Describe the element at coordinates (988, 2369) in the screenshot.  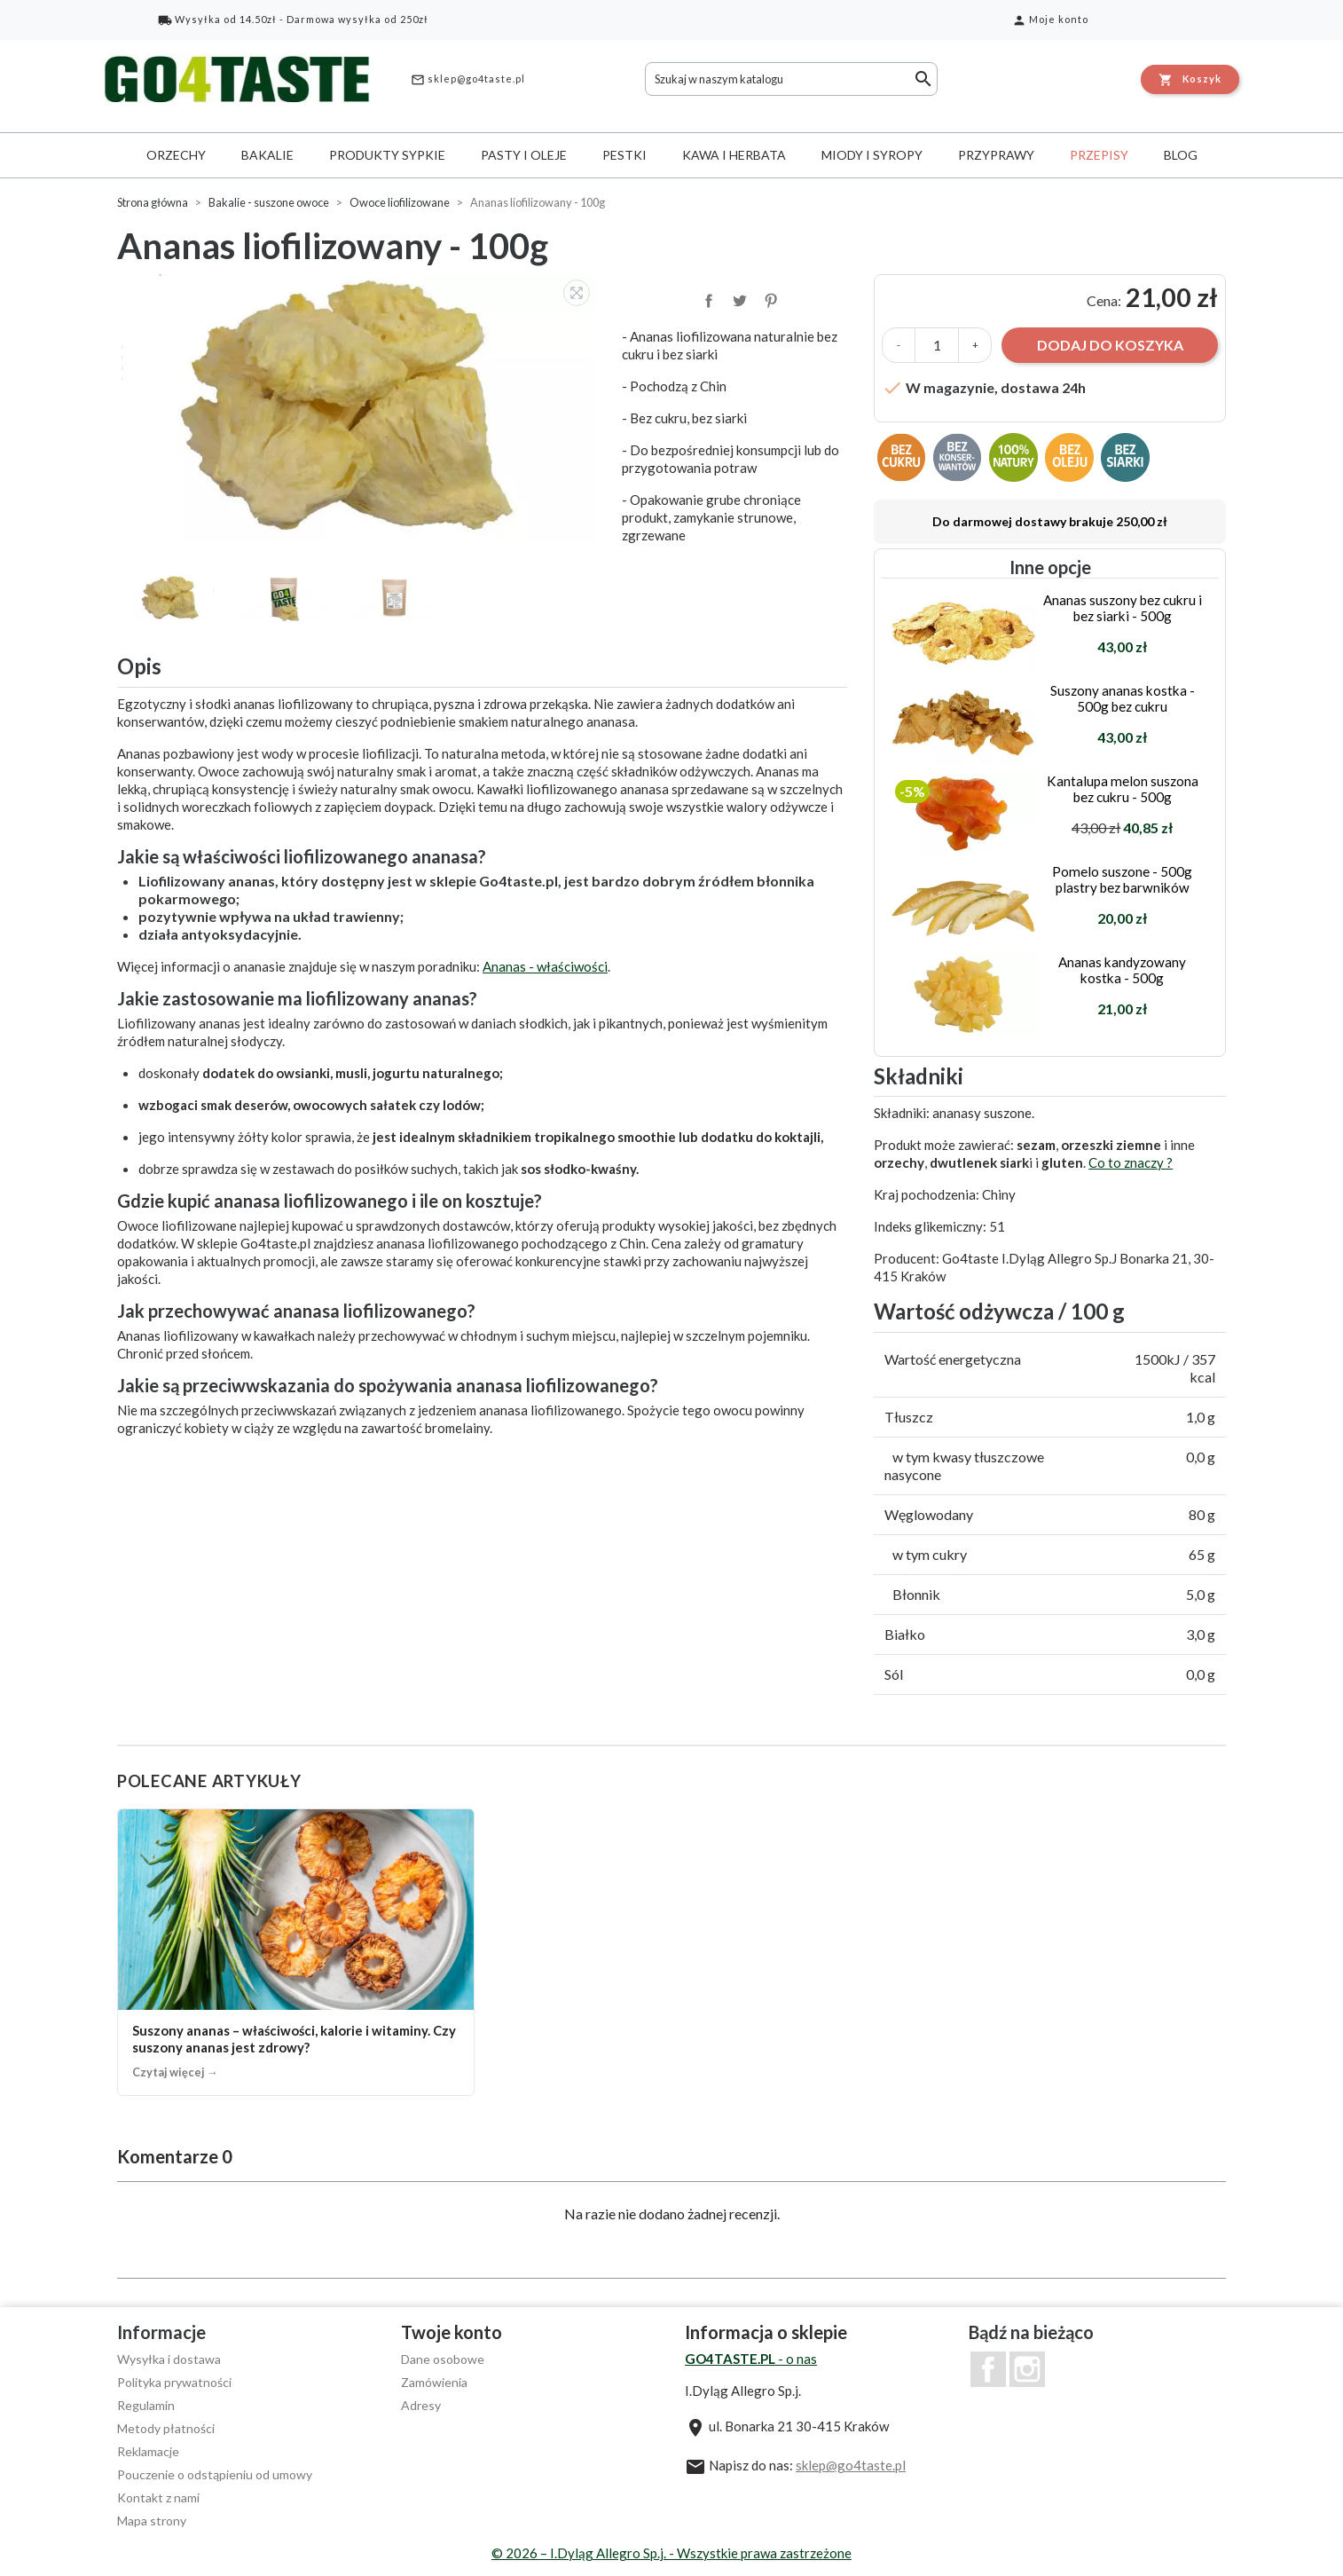
I see `Facebook` at that location.